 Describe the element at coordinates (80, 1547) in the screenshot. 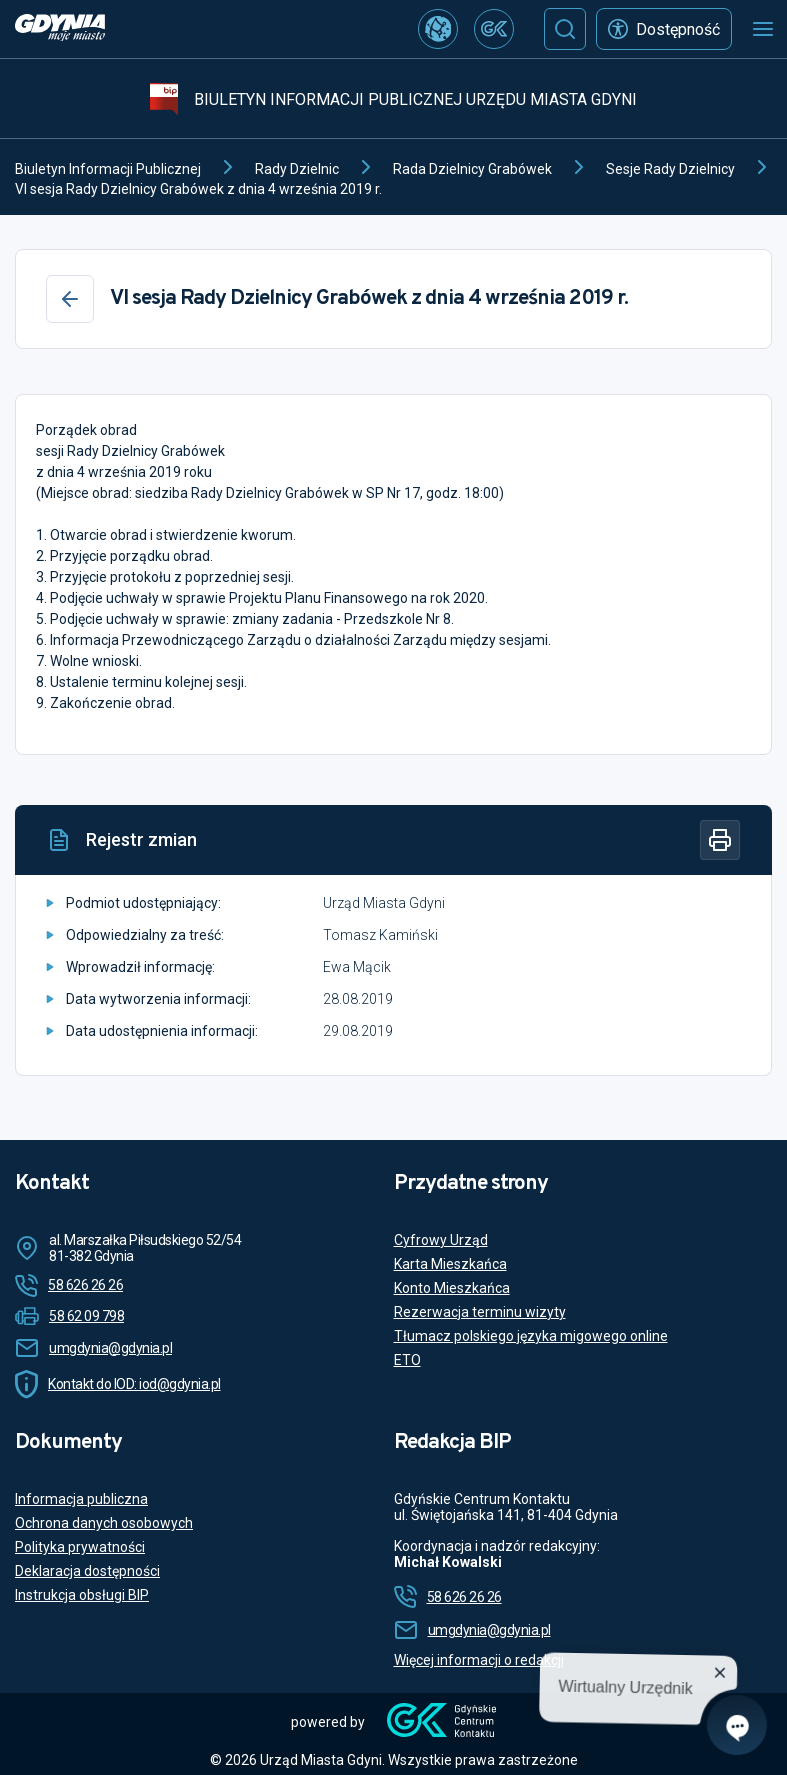

I see `Polityka prywatności` at that location.